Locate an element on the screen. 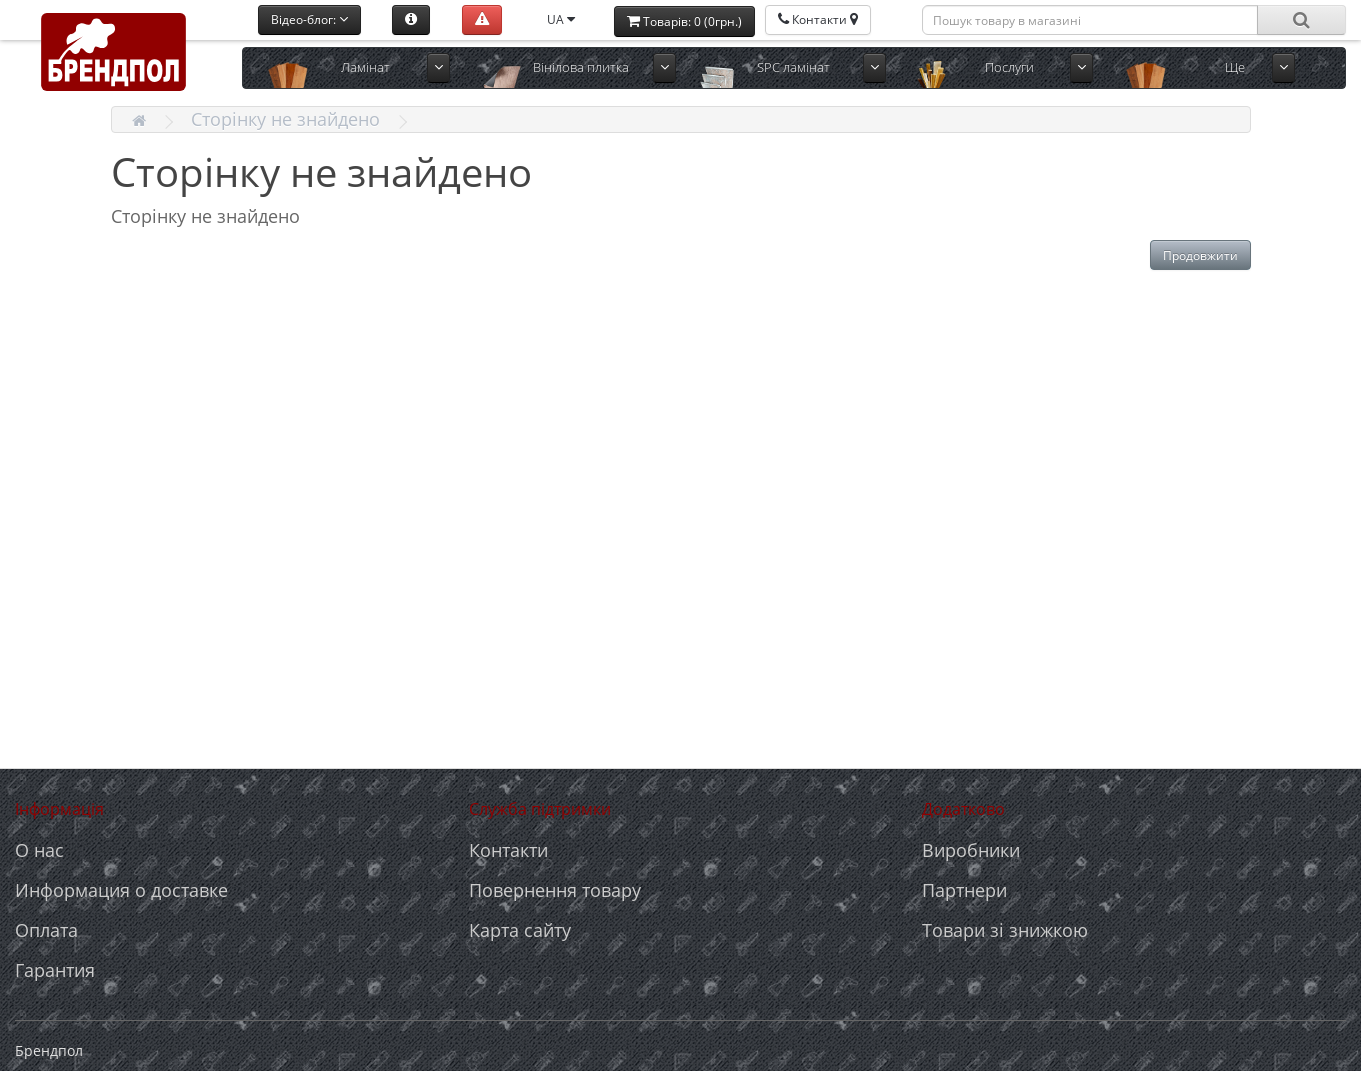 This screenshot has width=1361, height=1071. Ламінат is located at coordinates (365, 67).